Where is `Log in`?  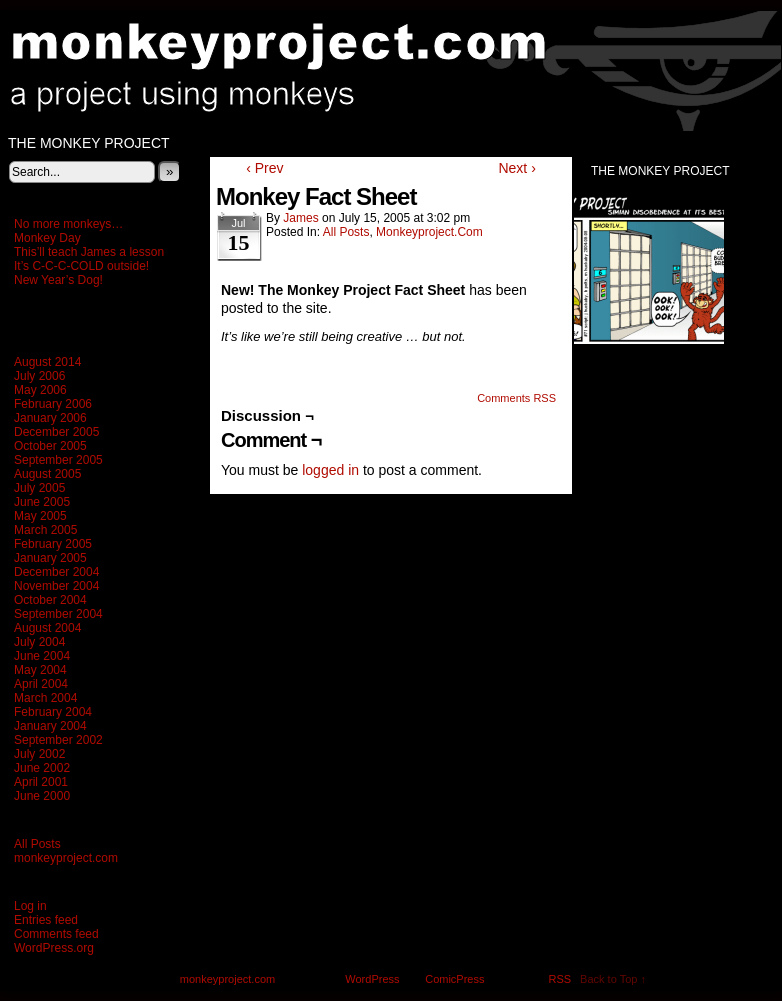 Log in is located at coordinates (30, 906).